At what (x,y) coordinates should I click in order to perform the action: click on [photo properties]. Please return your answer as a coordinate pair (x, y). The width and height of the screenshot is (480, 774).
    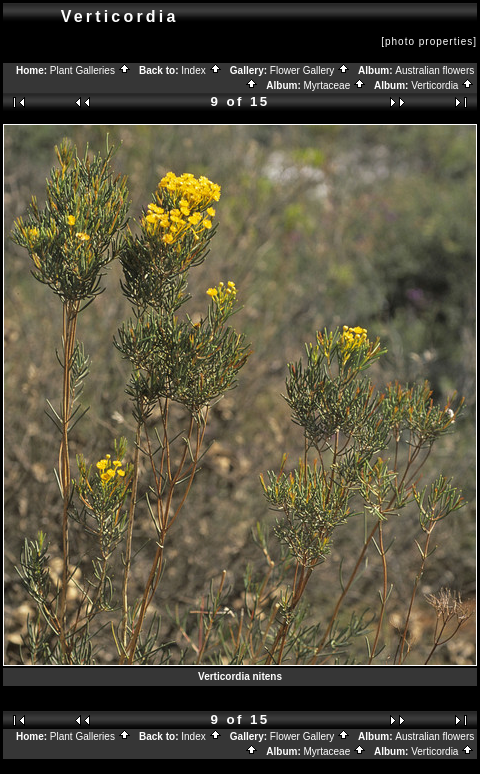
    Looking at the image, I should click on (429, 41).